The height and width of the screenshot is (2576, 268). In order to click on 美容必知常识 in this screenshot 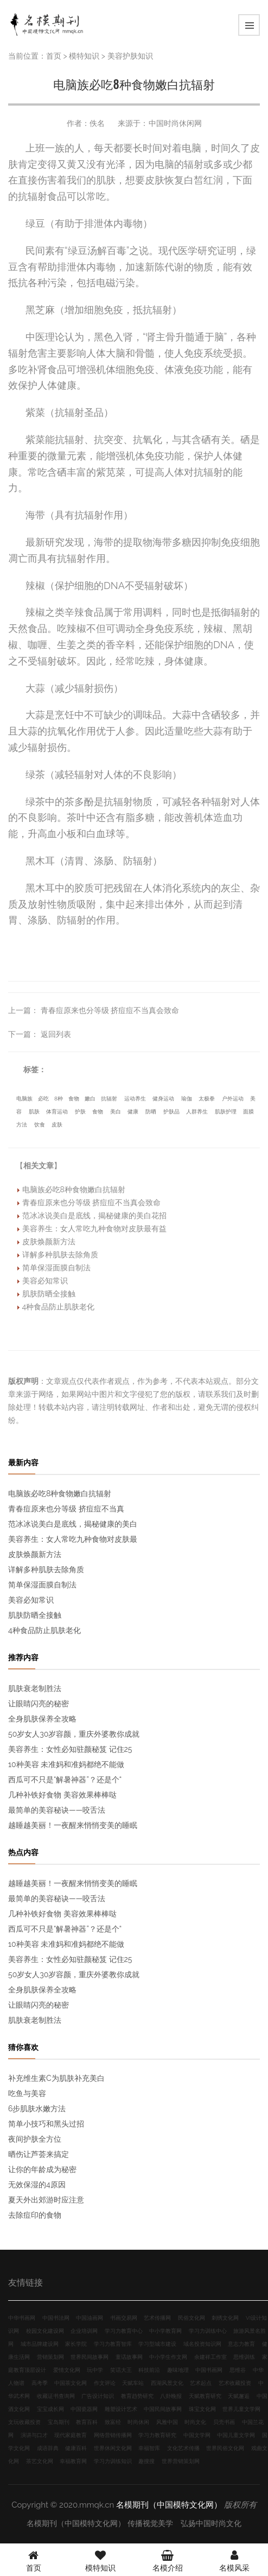, I will do `click(45, 1280)`.